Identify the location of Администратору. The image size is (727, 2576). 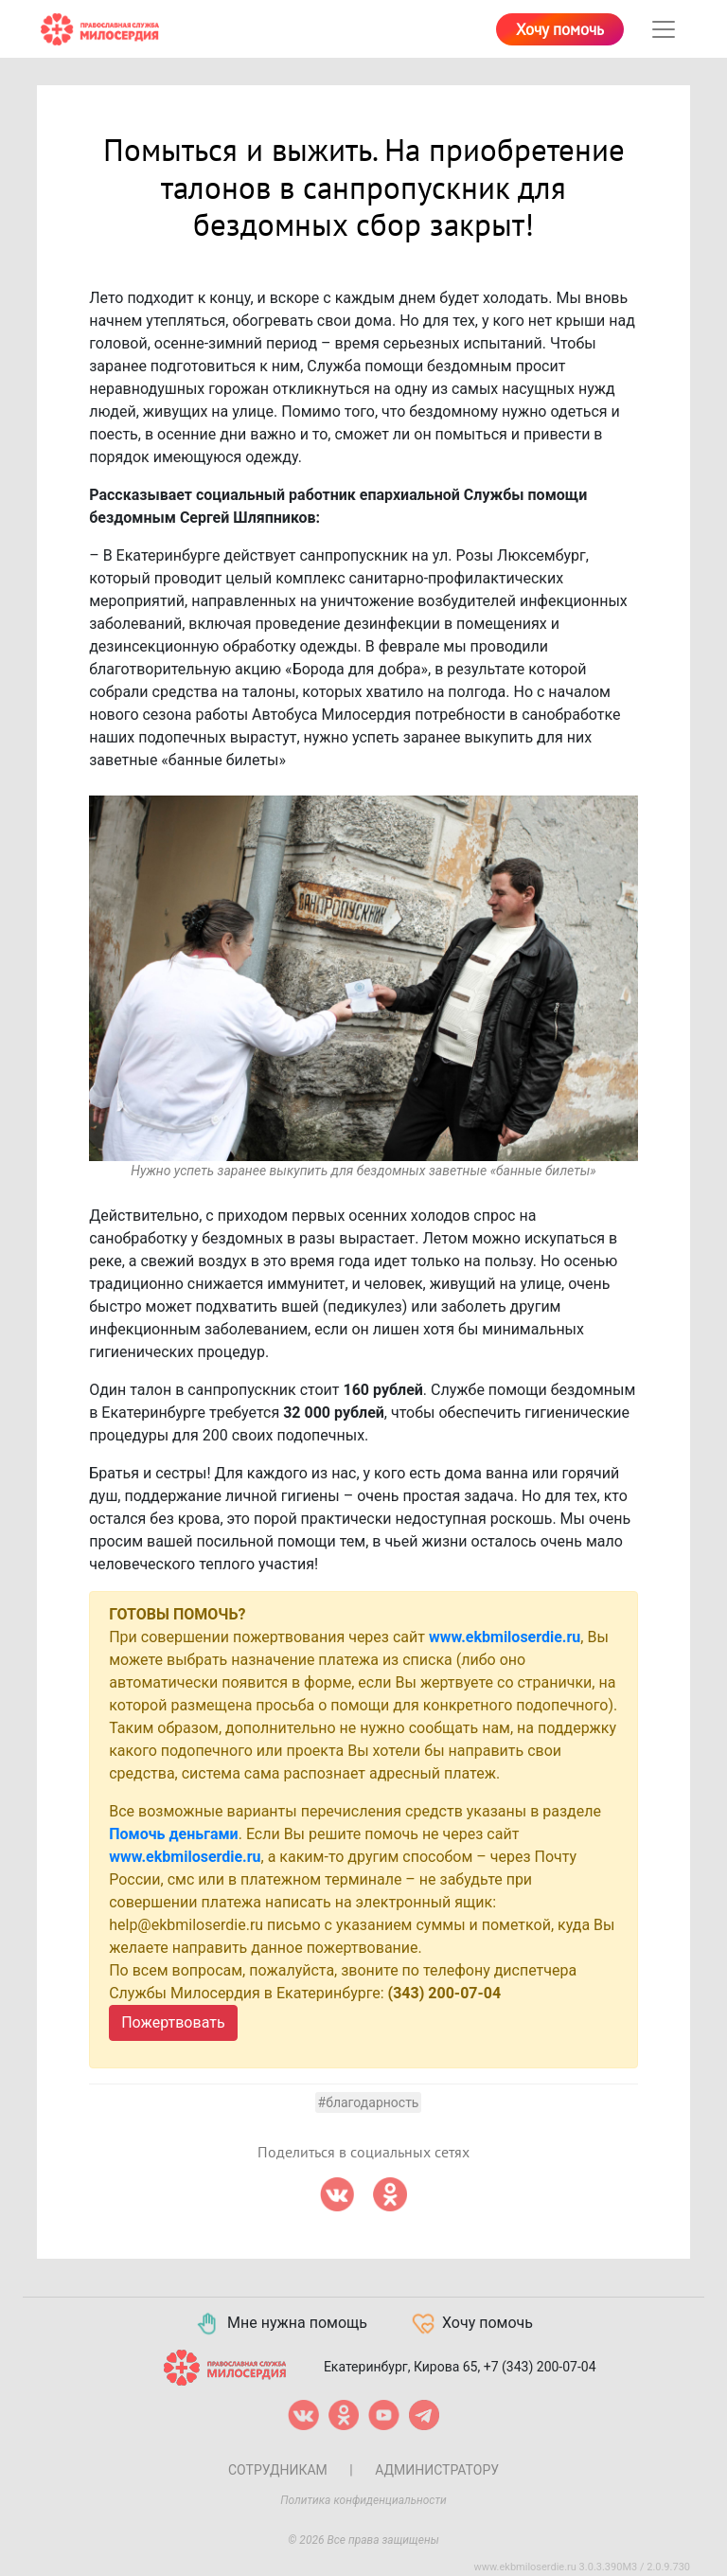
(437, 2470).